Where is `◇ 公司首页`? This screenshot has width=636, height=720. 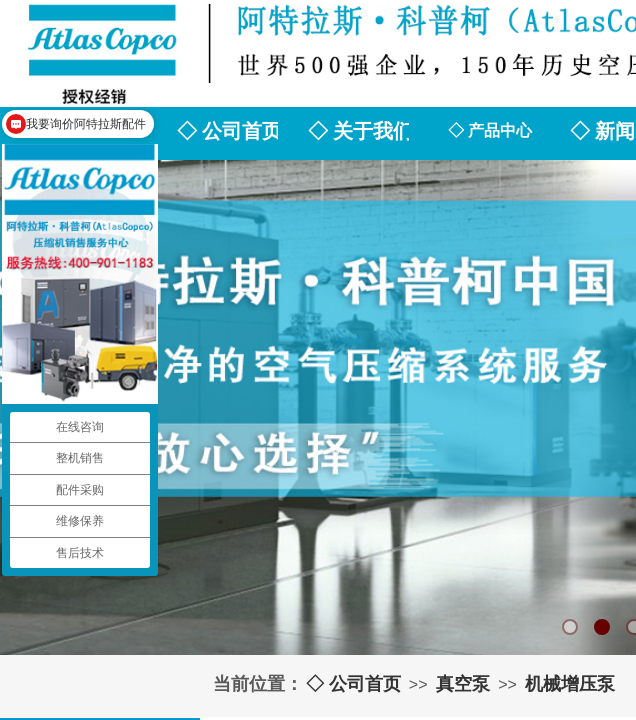
◇ 公司首页 is located at coordinates (353, 684).